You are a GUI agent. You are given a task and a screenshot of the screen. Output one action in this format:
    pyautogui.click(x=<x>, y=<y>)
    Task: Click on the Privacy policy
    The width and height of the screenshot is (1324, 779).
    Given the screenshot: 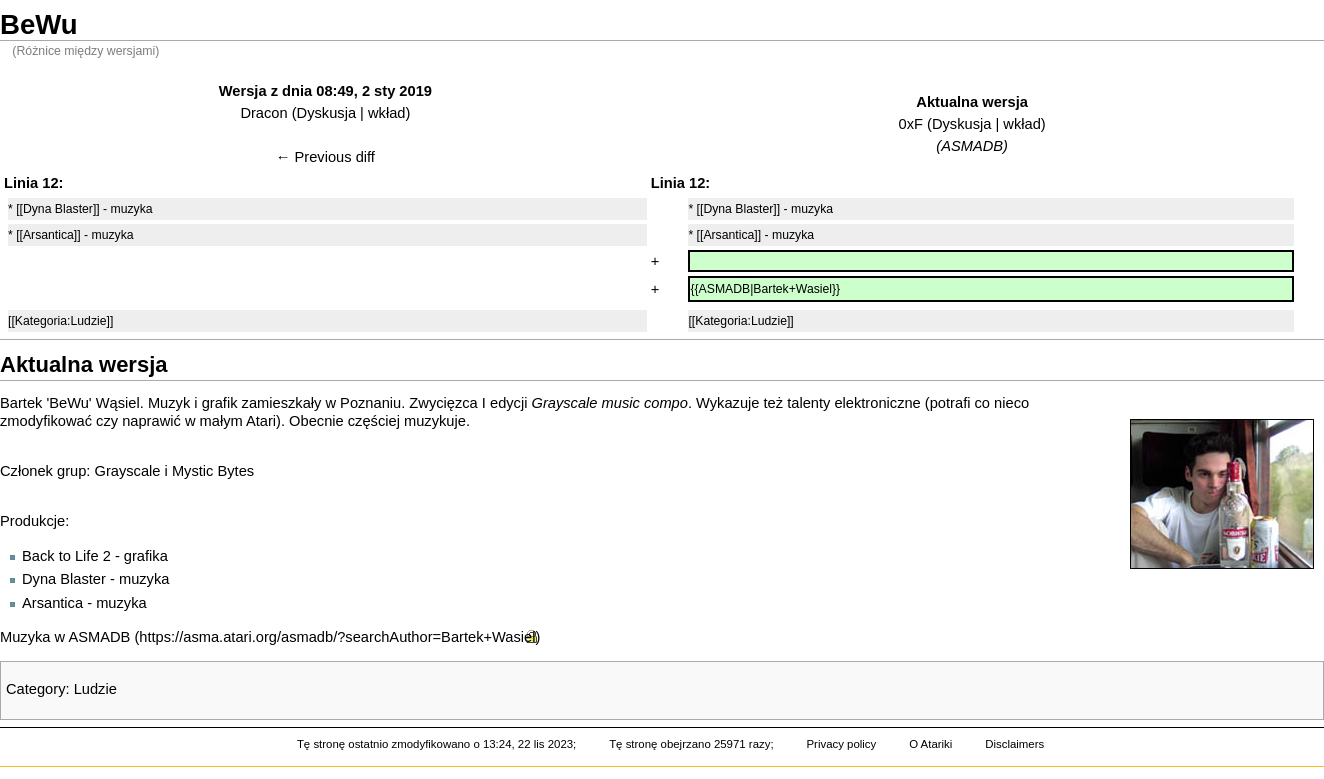 What is the action you would take?
    pyautogui.click(x=841, y=744)
    